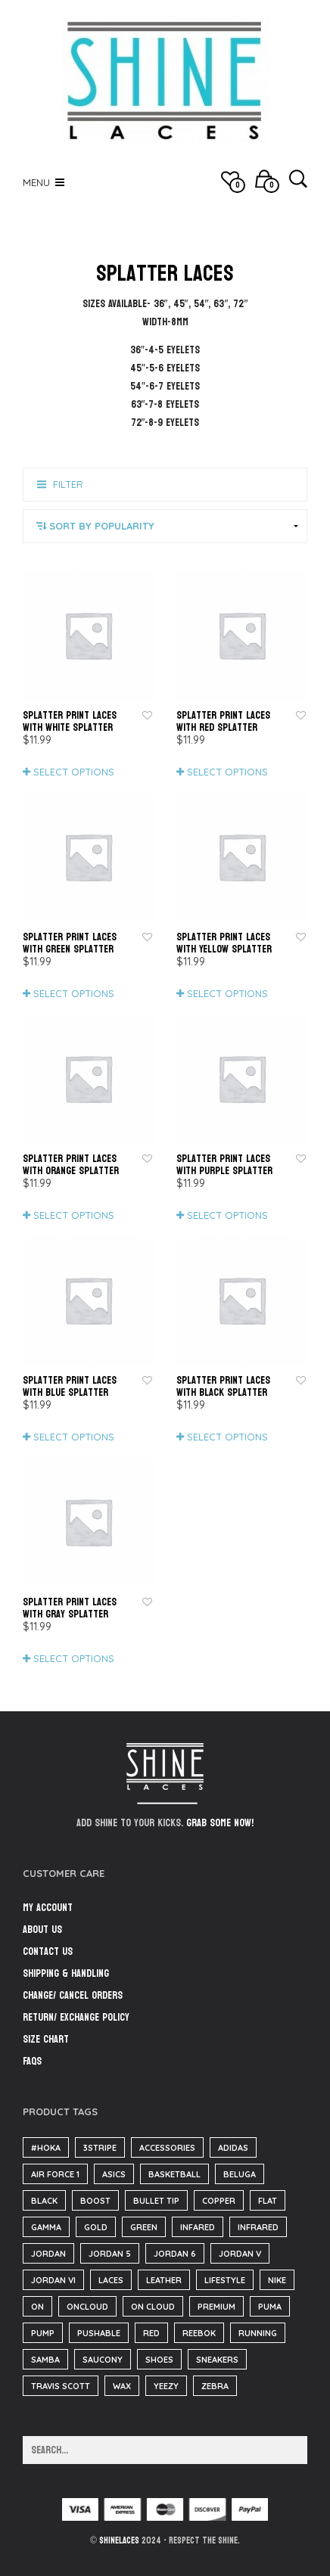 The image size is (330, 2576). I want to click on Shoes [Shoes (37 items)], so click(159, 2359).